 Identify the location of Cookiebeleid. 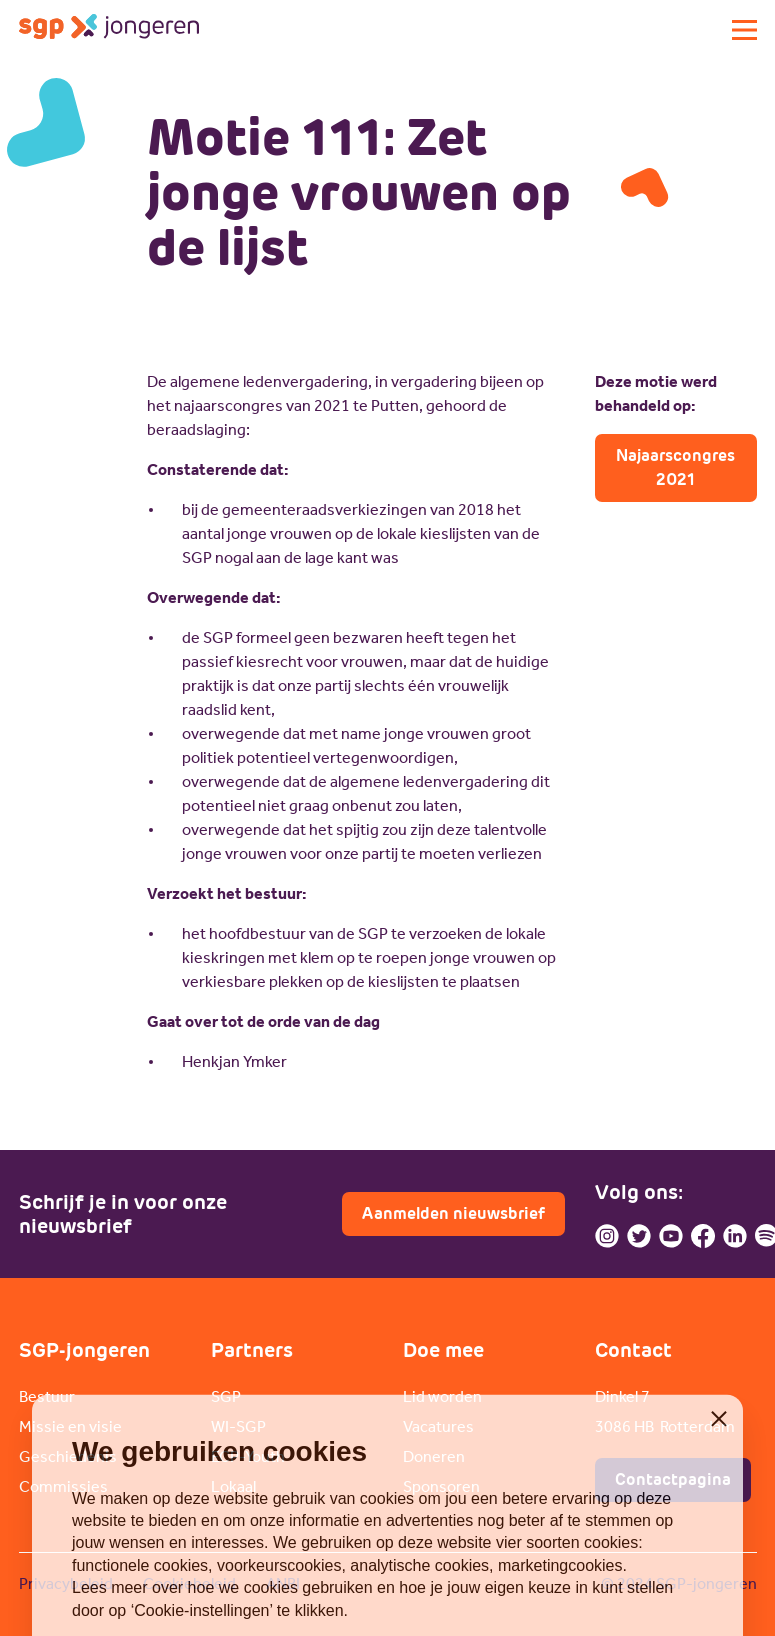
(189, 1583).